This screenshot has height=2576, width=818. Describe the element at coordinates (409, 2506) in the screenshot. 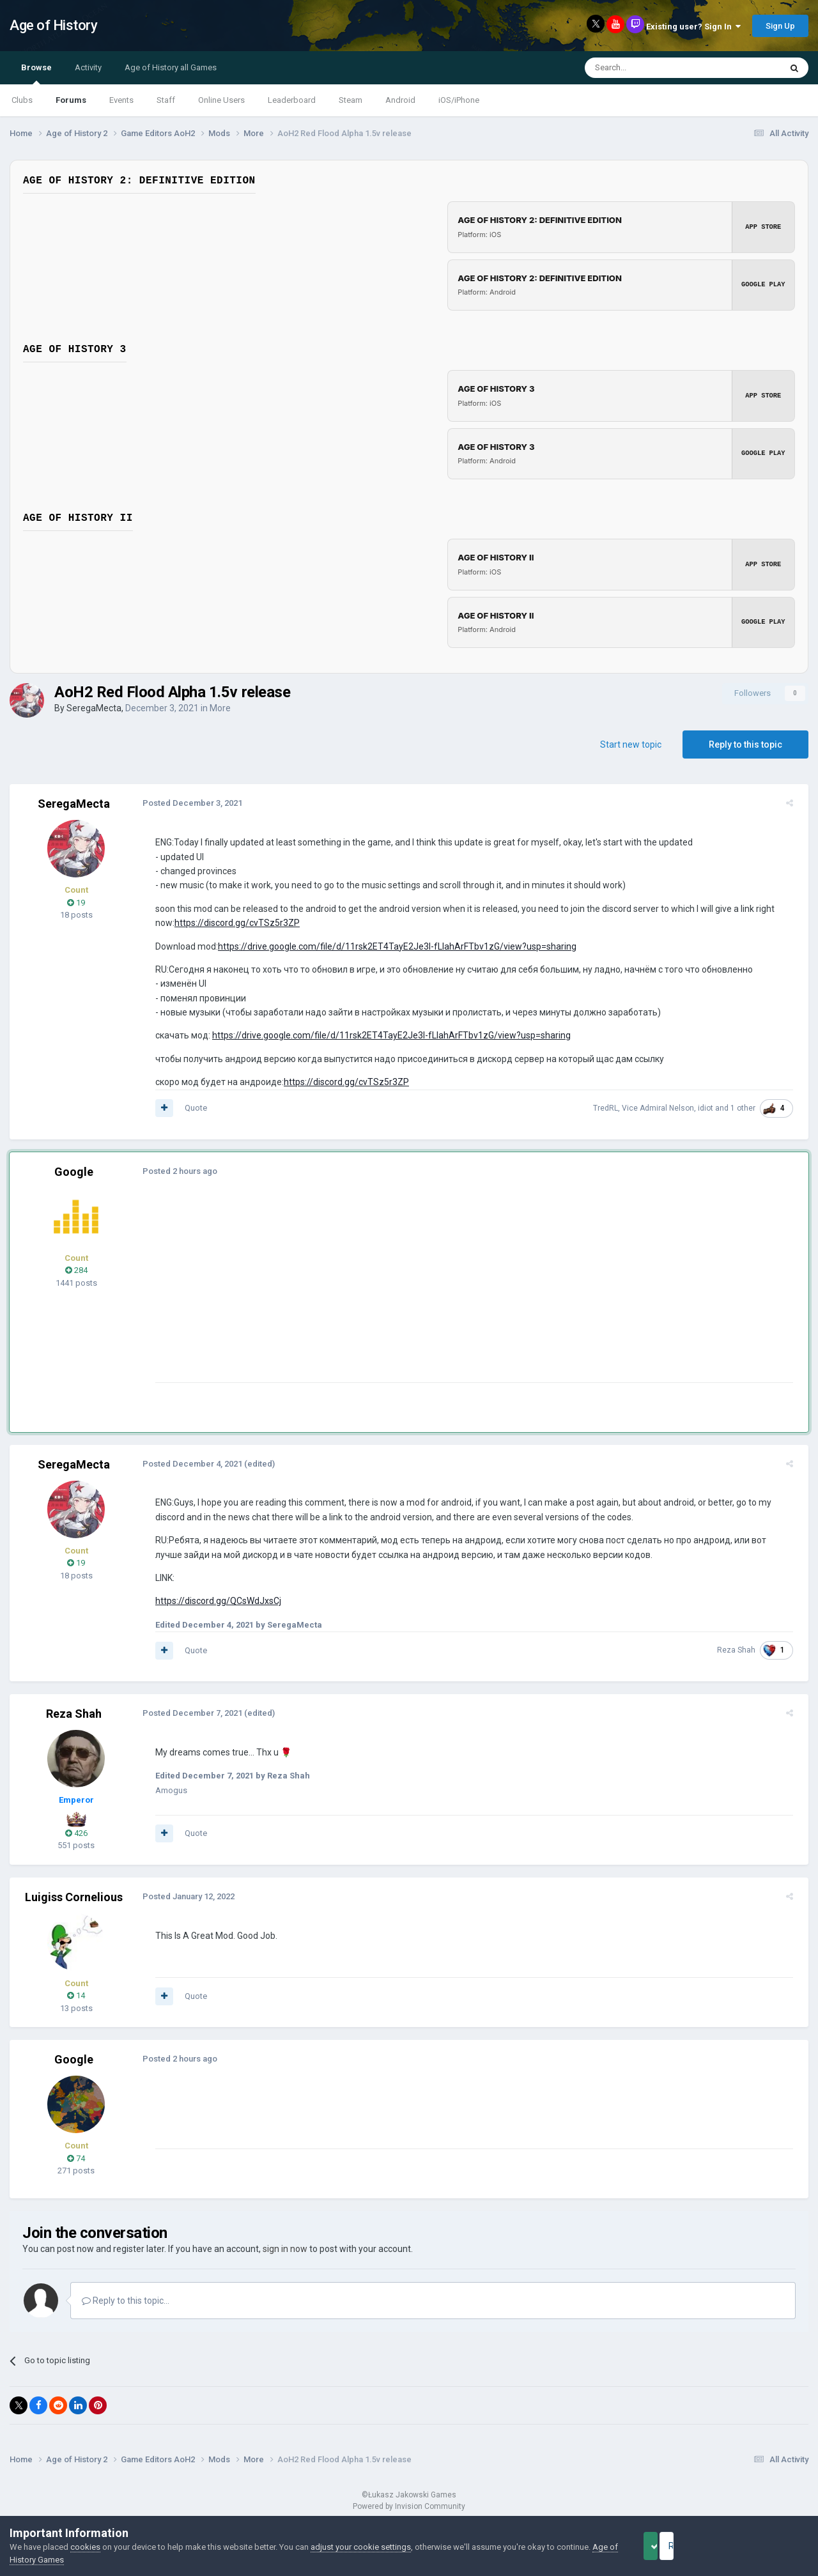

I see `Powered by Invision Community` at that location.